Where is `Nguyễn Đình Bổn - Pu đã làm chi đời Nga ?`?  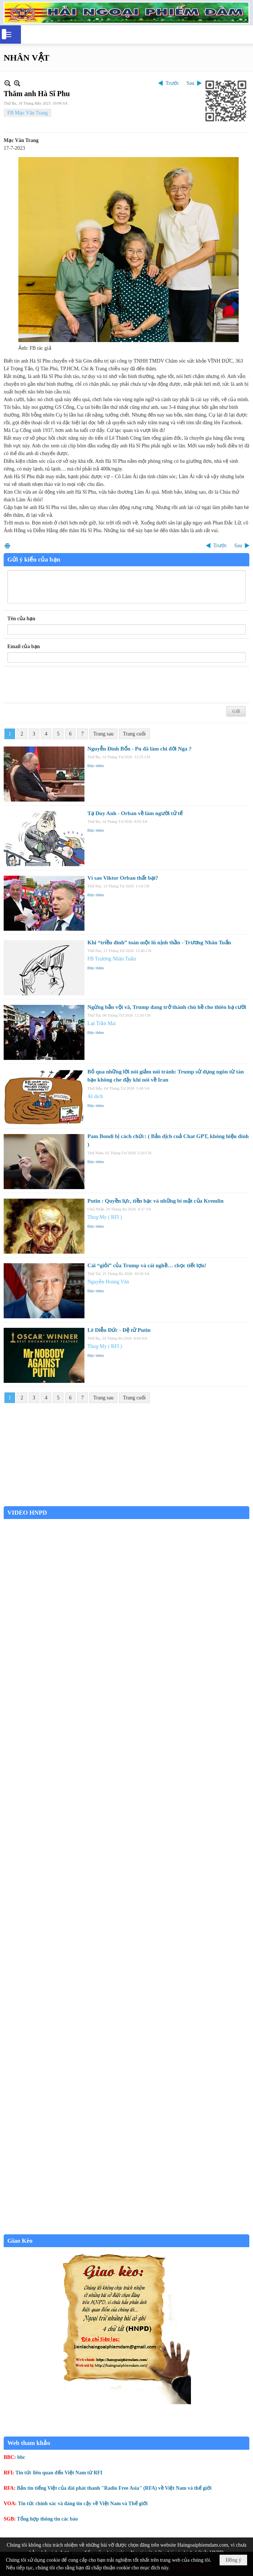 Nguyễn Đình Bổn - Pu đã làm chi đời Nga ? is located at coordinates (139, 749).